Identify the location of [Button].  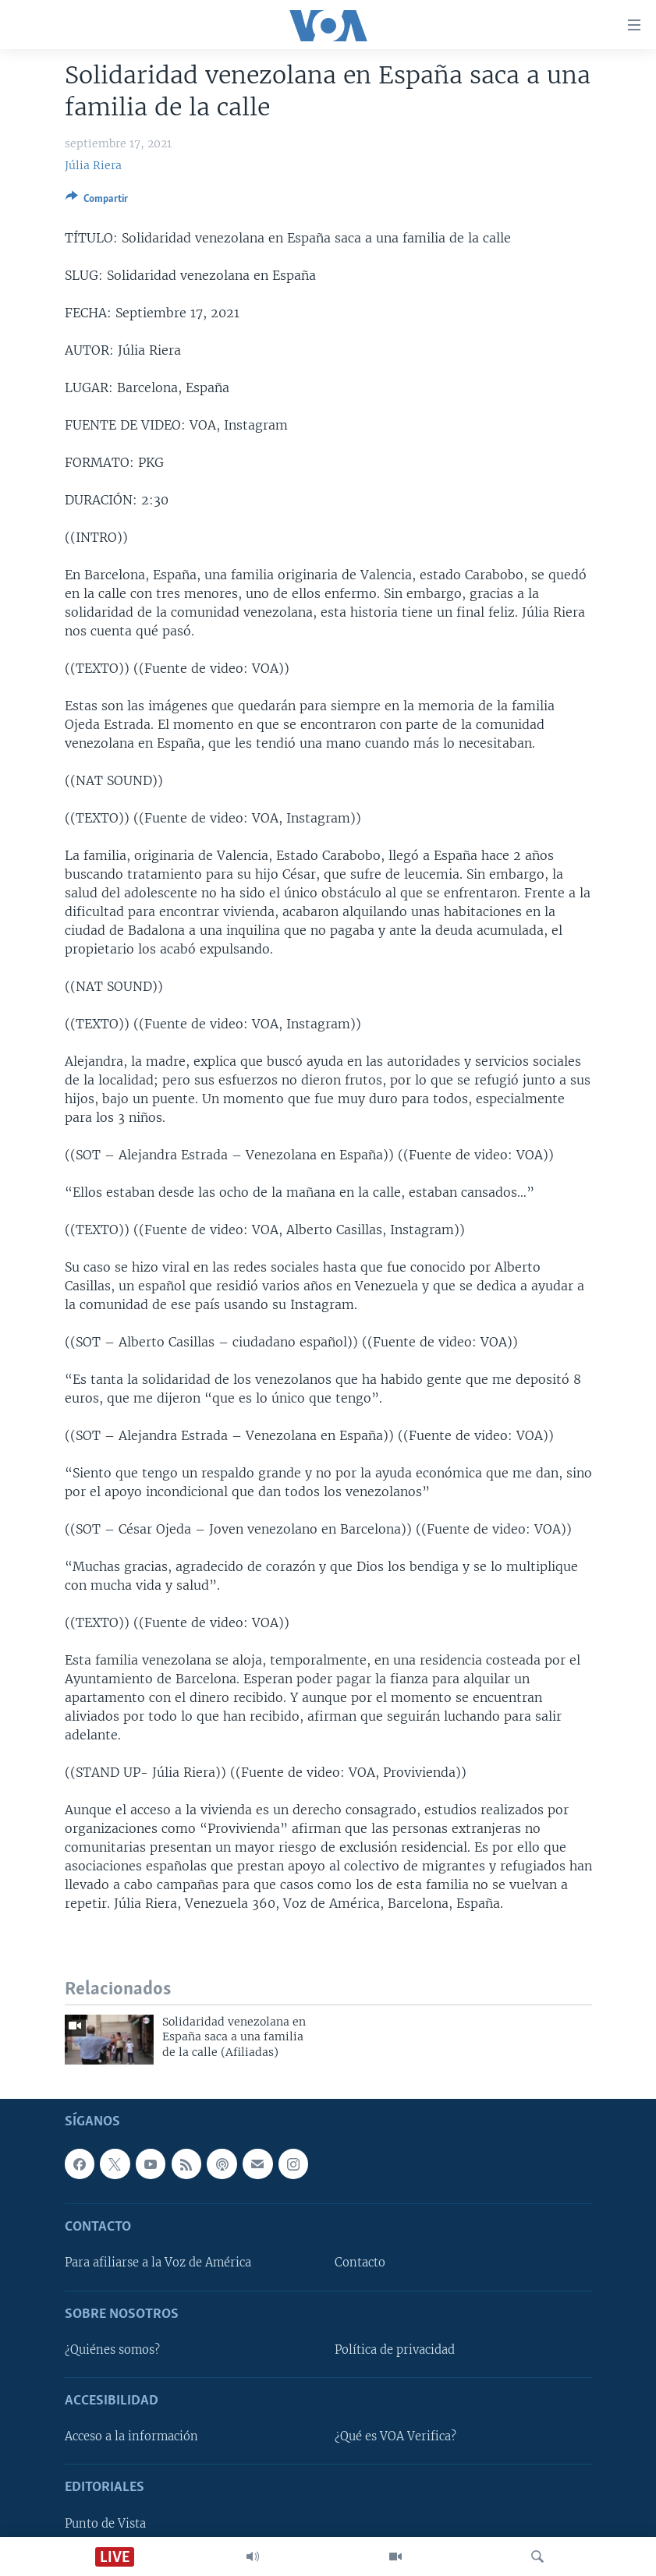
(97, 201).